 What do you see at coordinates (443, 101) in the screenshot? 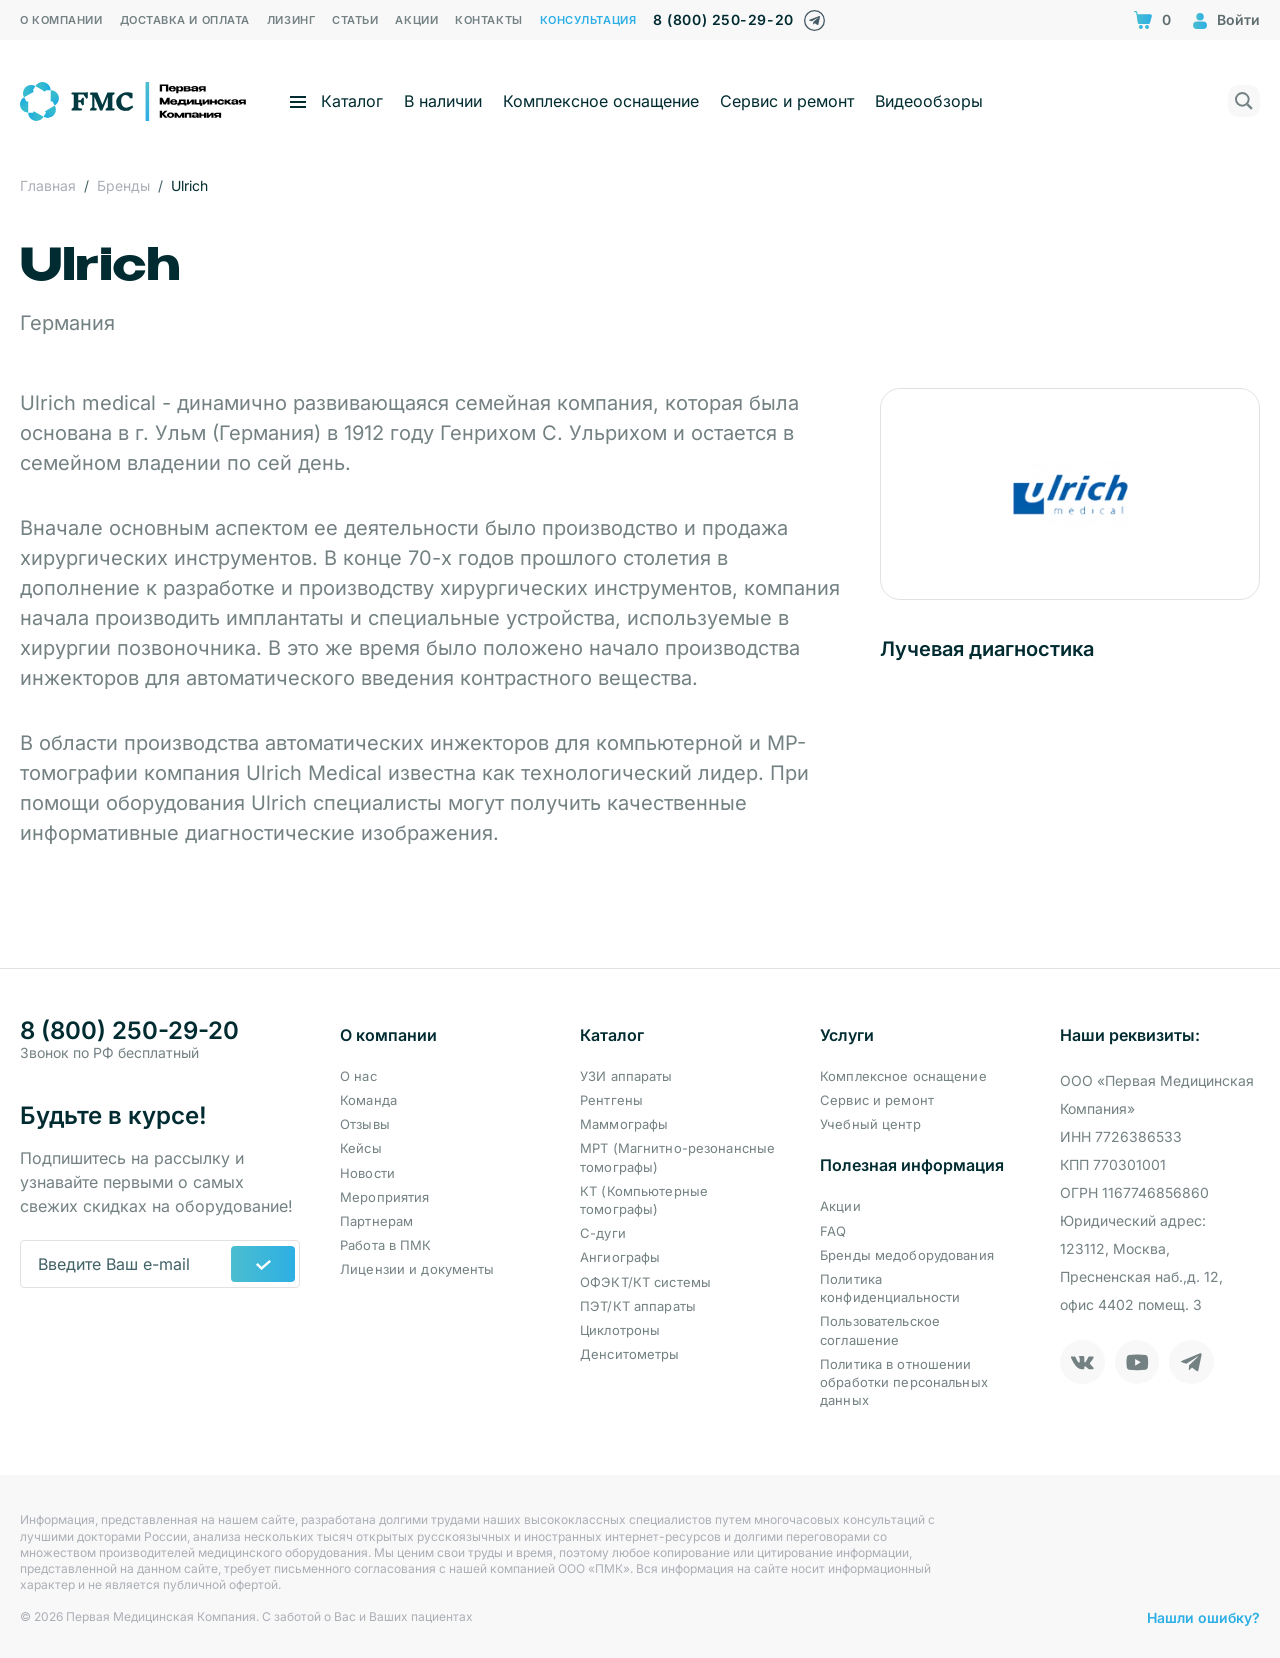
I see `В наличии` at bounding box center [443, 101].